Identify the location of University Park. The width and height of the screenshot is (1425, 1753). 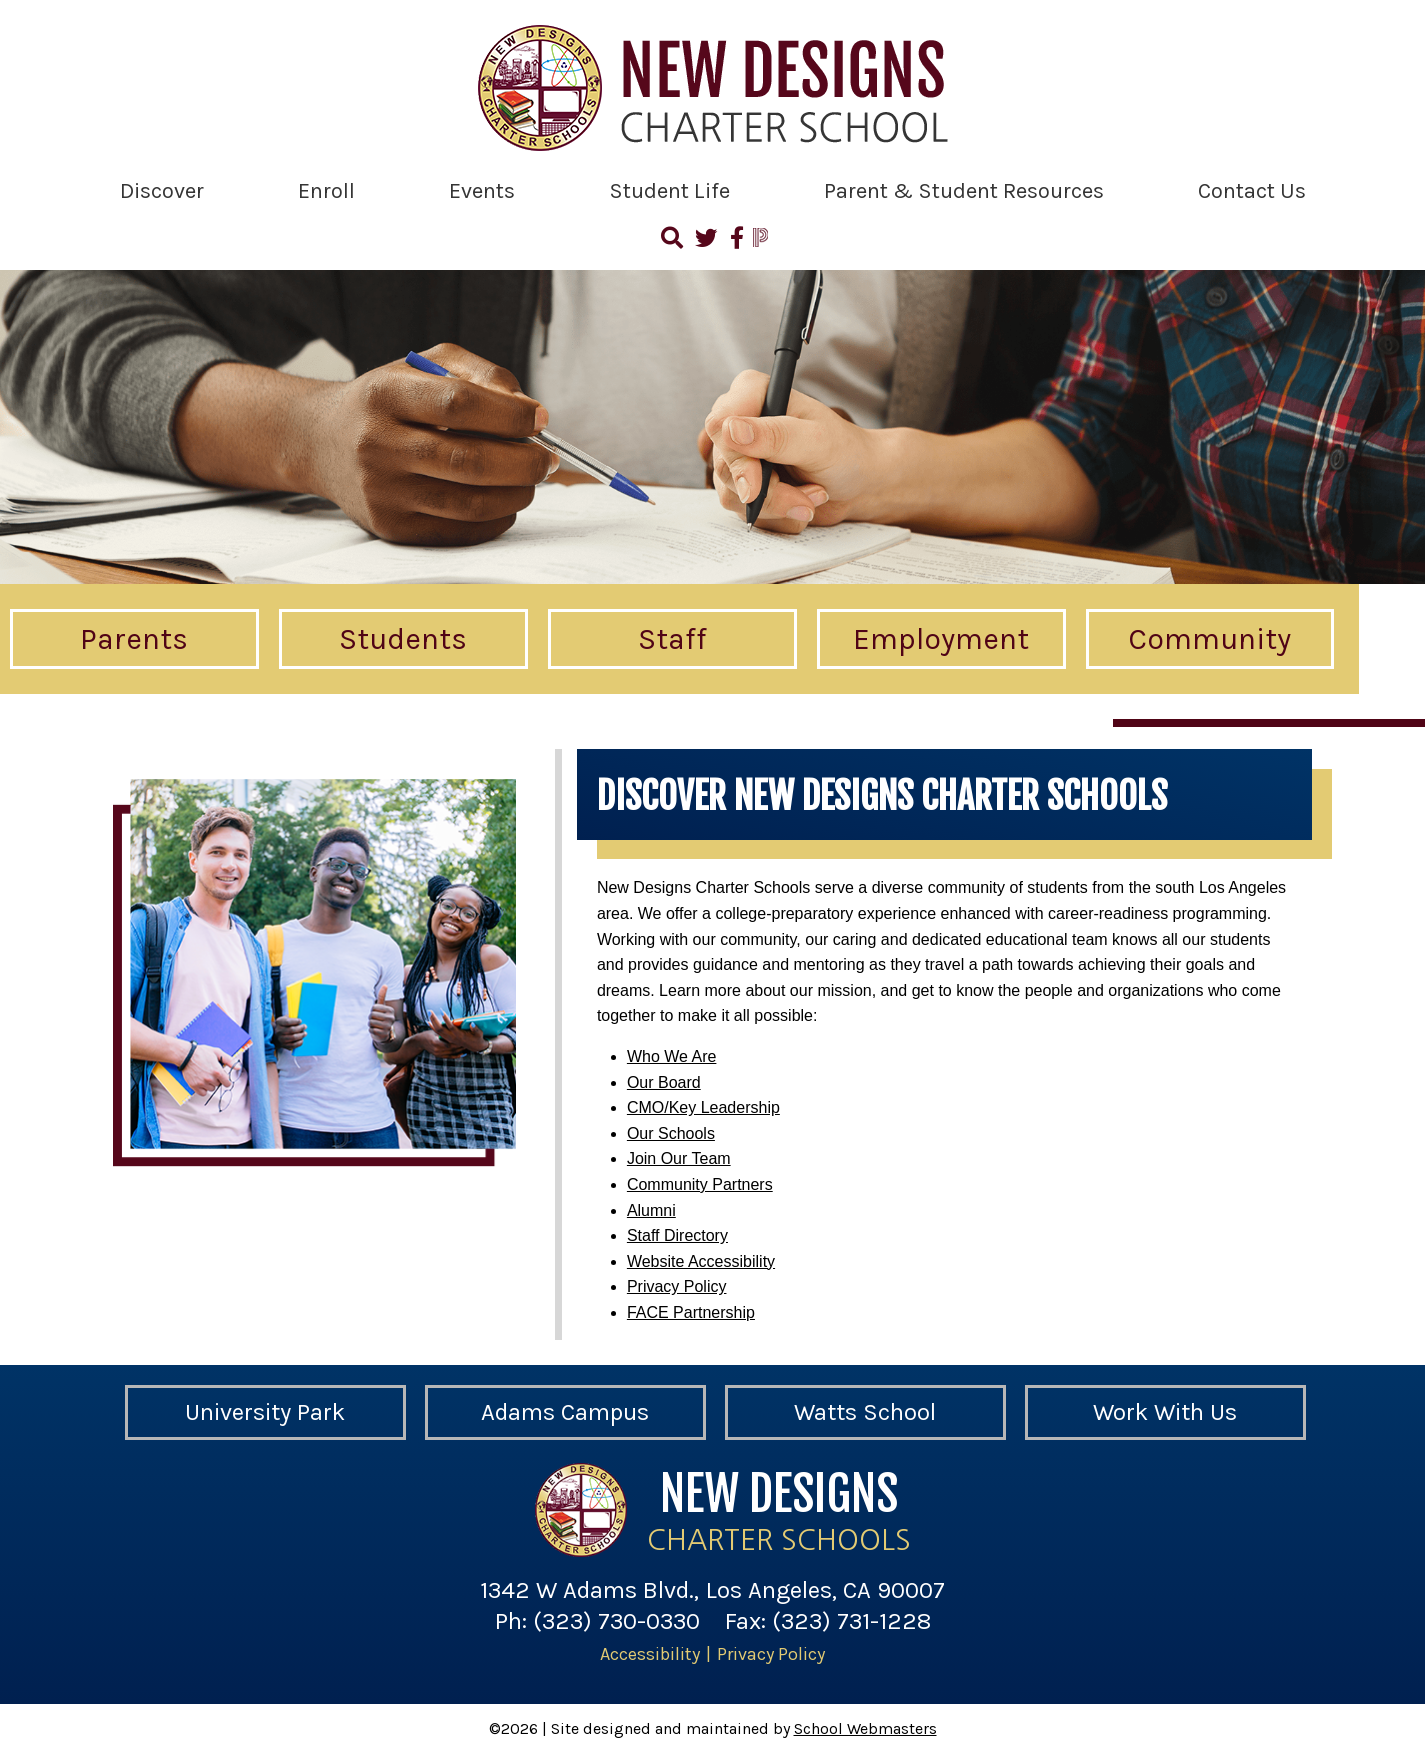
(265, 1412).